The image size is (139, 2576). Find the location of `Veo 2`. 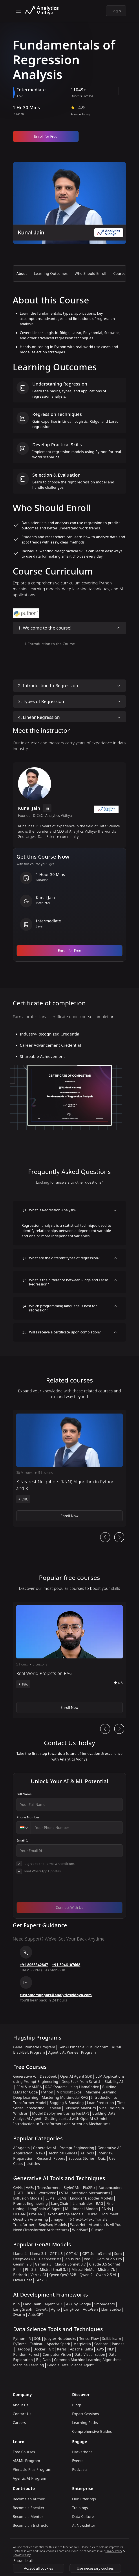

Veo 2 is located at coordinates (88, 2259).